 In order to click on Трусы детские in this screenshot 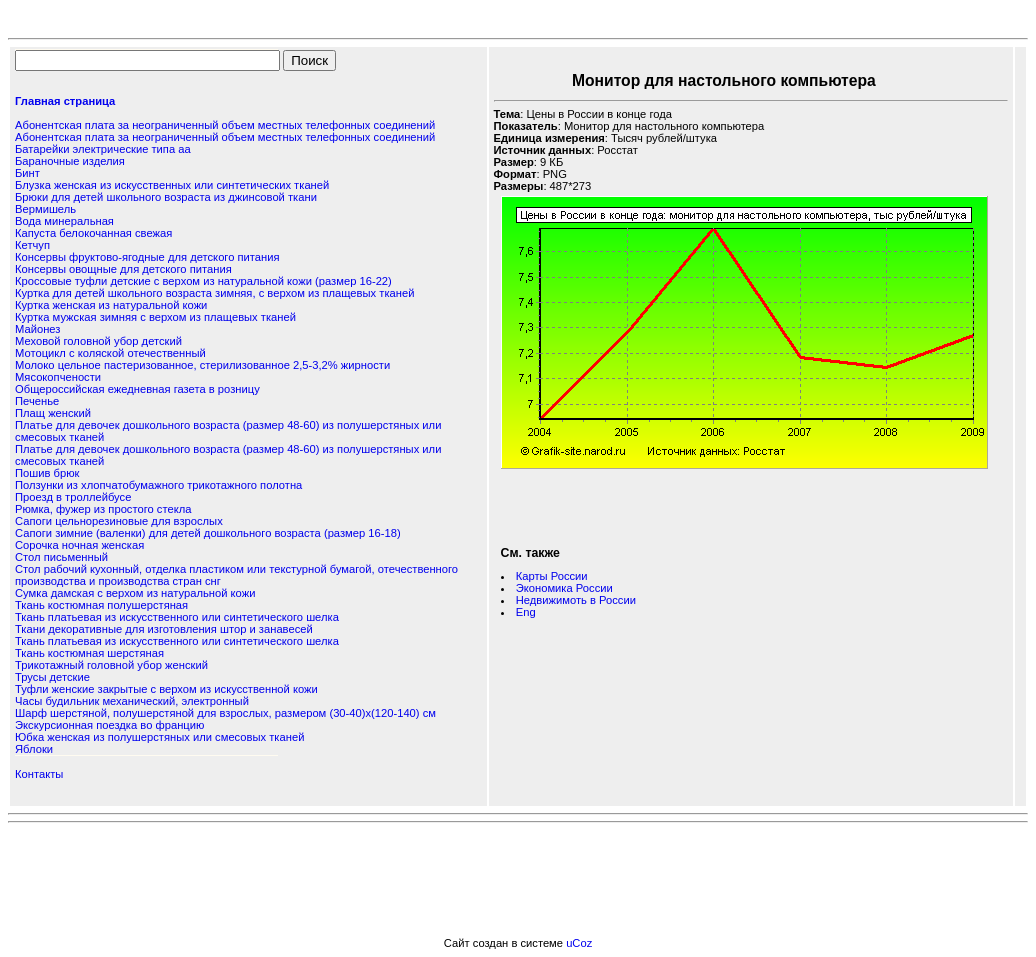, I will do `click(52, 677)`.